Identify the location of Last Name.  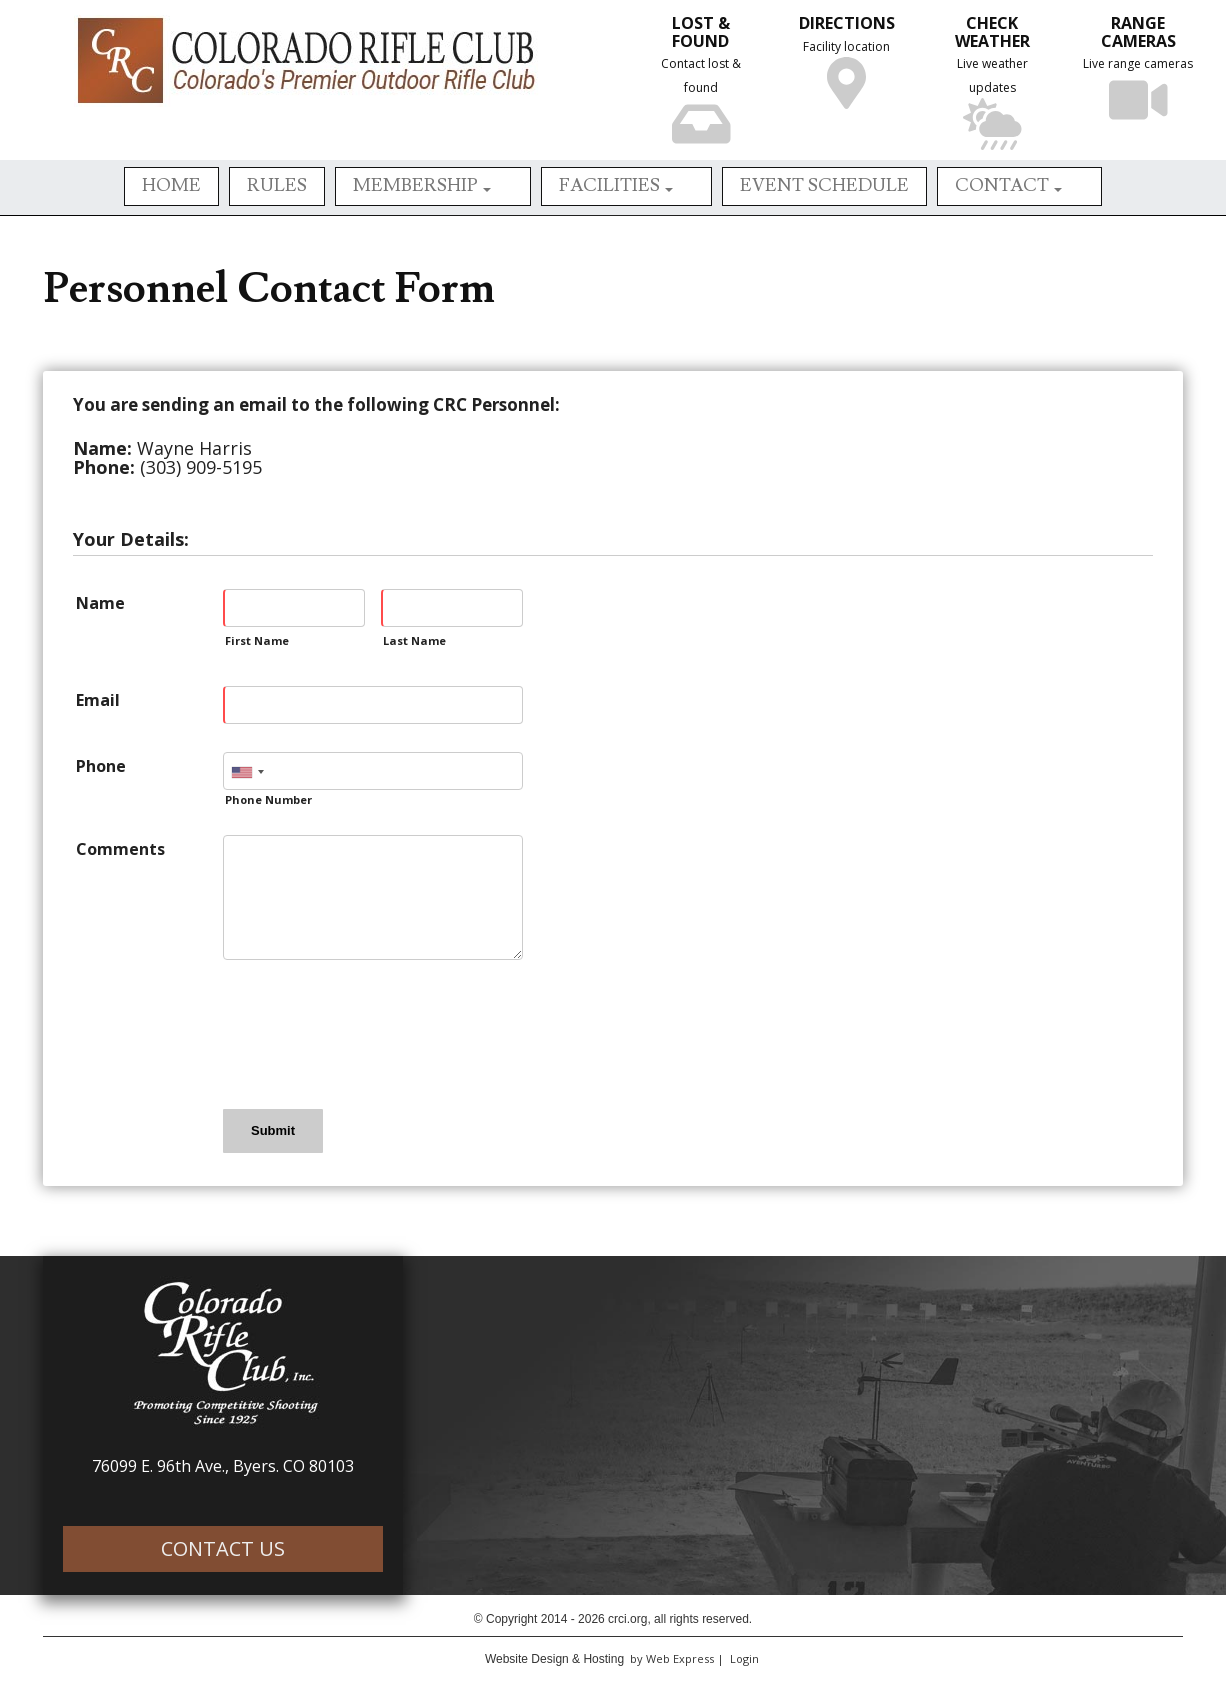
(414, 640).